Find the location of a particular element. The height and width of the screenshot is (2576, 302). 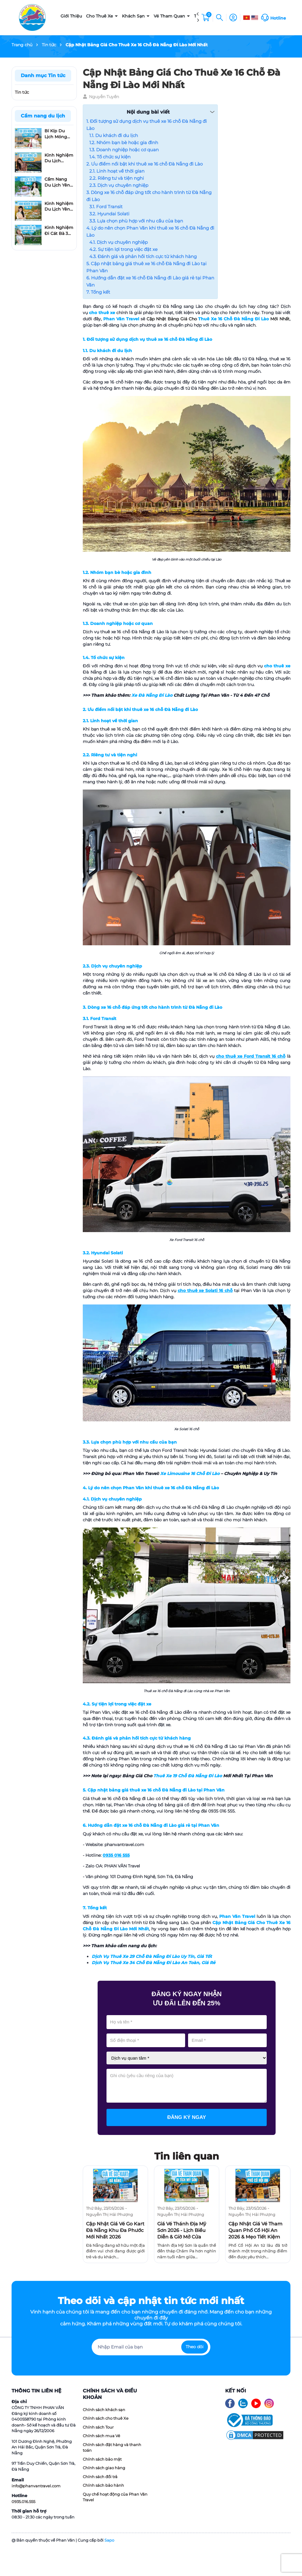

1. Đối tượng sử dụng dịch vụ thuê xe 16 chỗ Đà Nẵng đi Lào is located at coordinates (146, 124).